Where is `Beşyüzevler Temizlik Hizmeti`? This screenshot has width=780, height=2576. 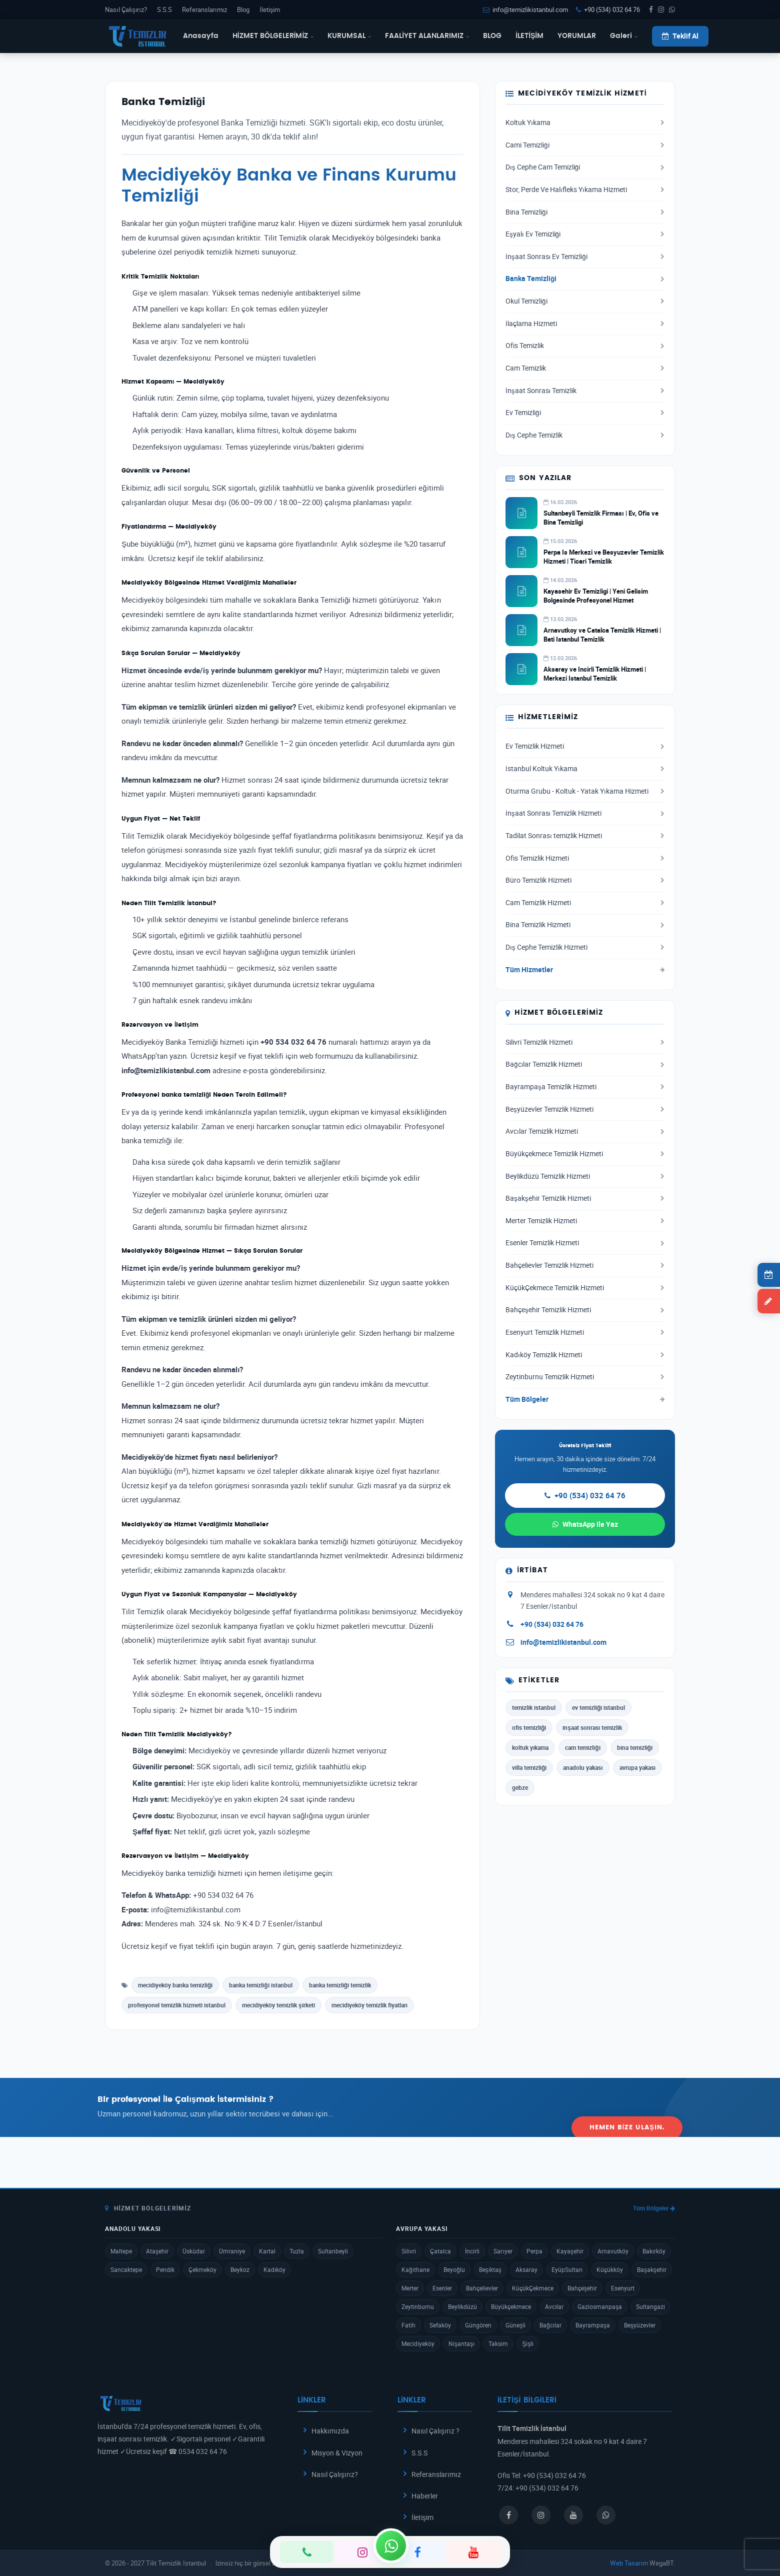 Beşyüzevler Temizlik Hizmeti is located at coordinates (585, 1109).